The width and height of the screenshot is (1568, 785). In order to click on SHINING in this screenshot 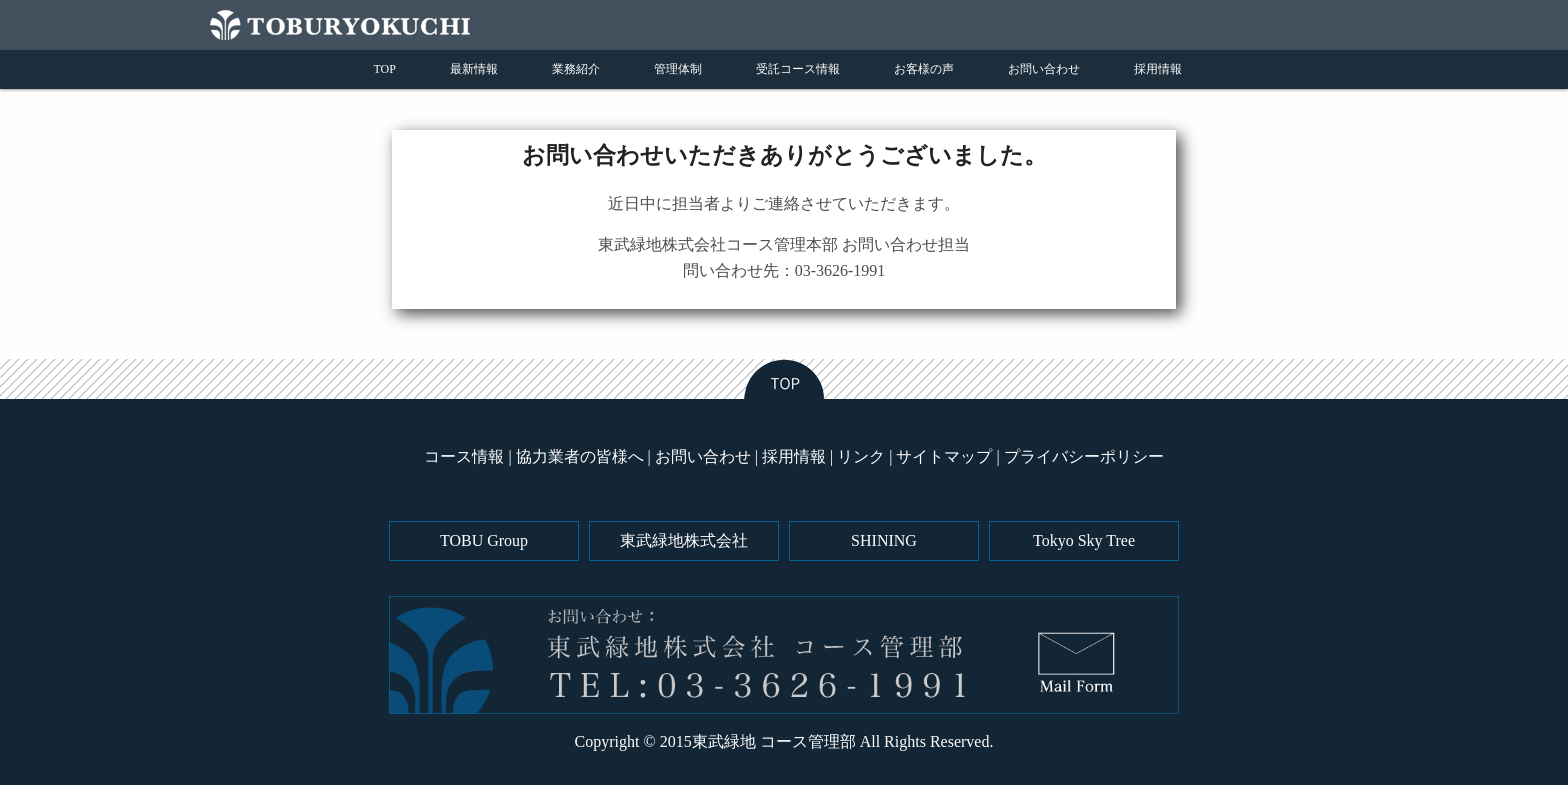, I will do `click(884, 540)`.